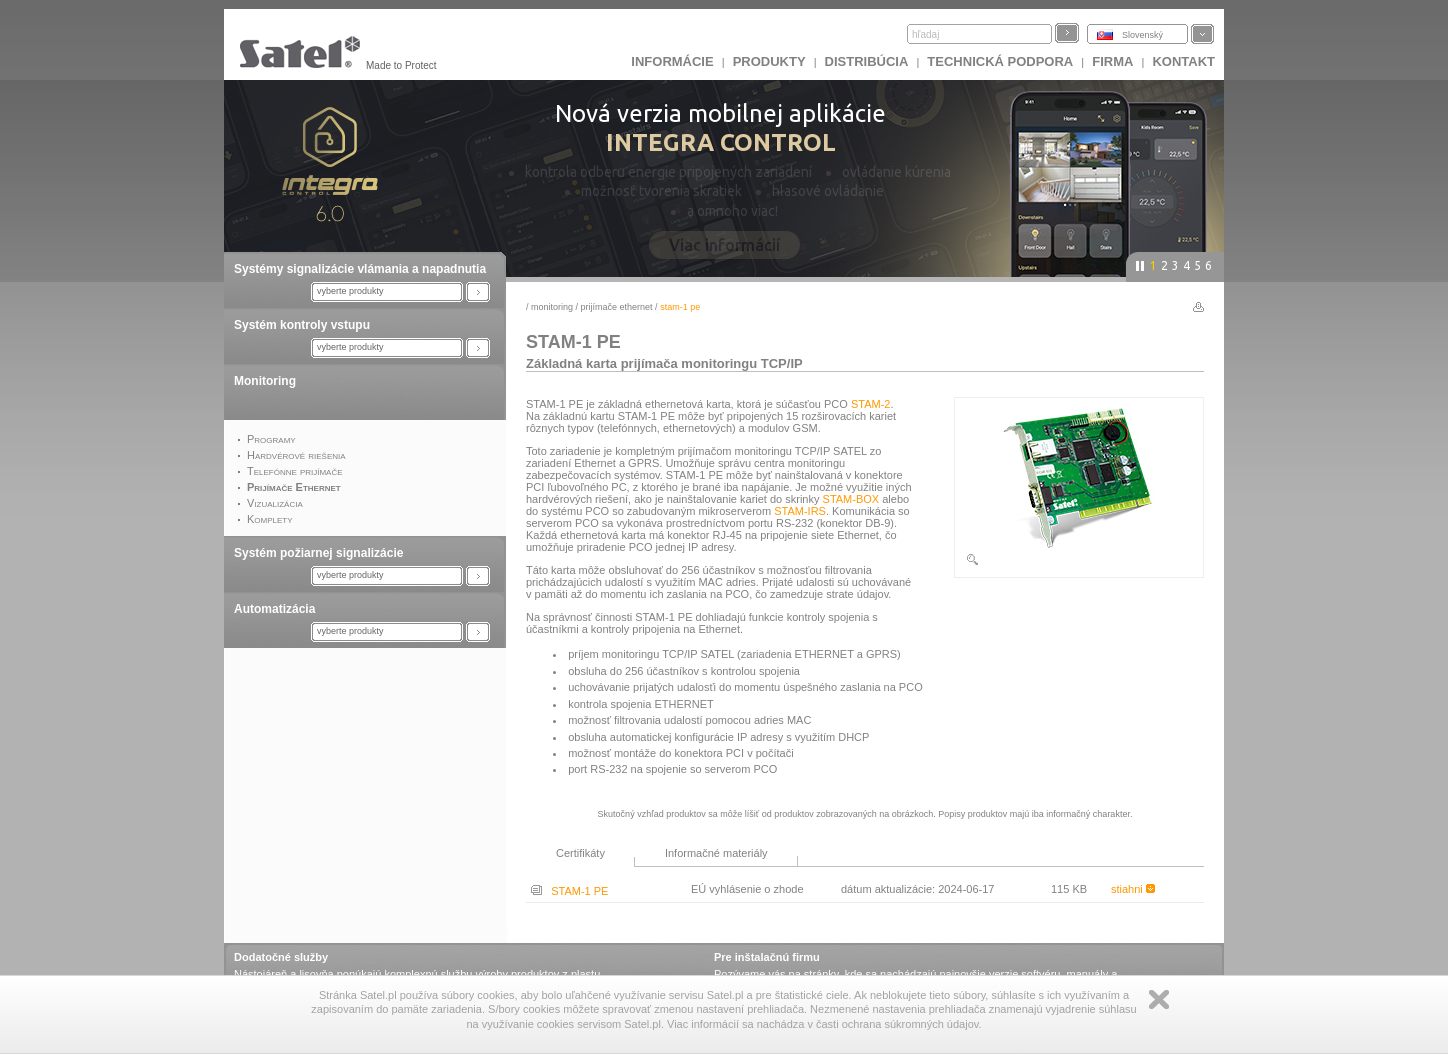 The width and height of the screenshot is (1448, 1054). I want to click on Monitoring, so click(265, 381).